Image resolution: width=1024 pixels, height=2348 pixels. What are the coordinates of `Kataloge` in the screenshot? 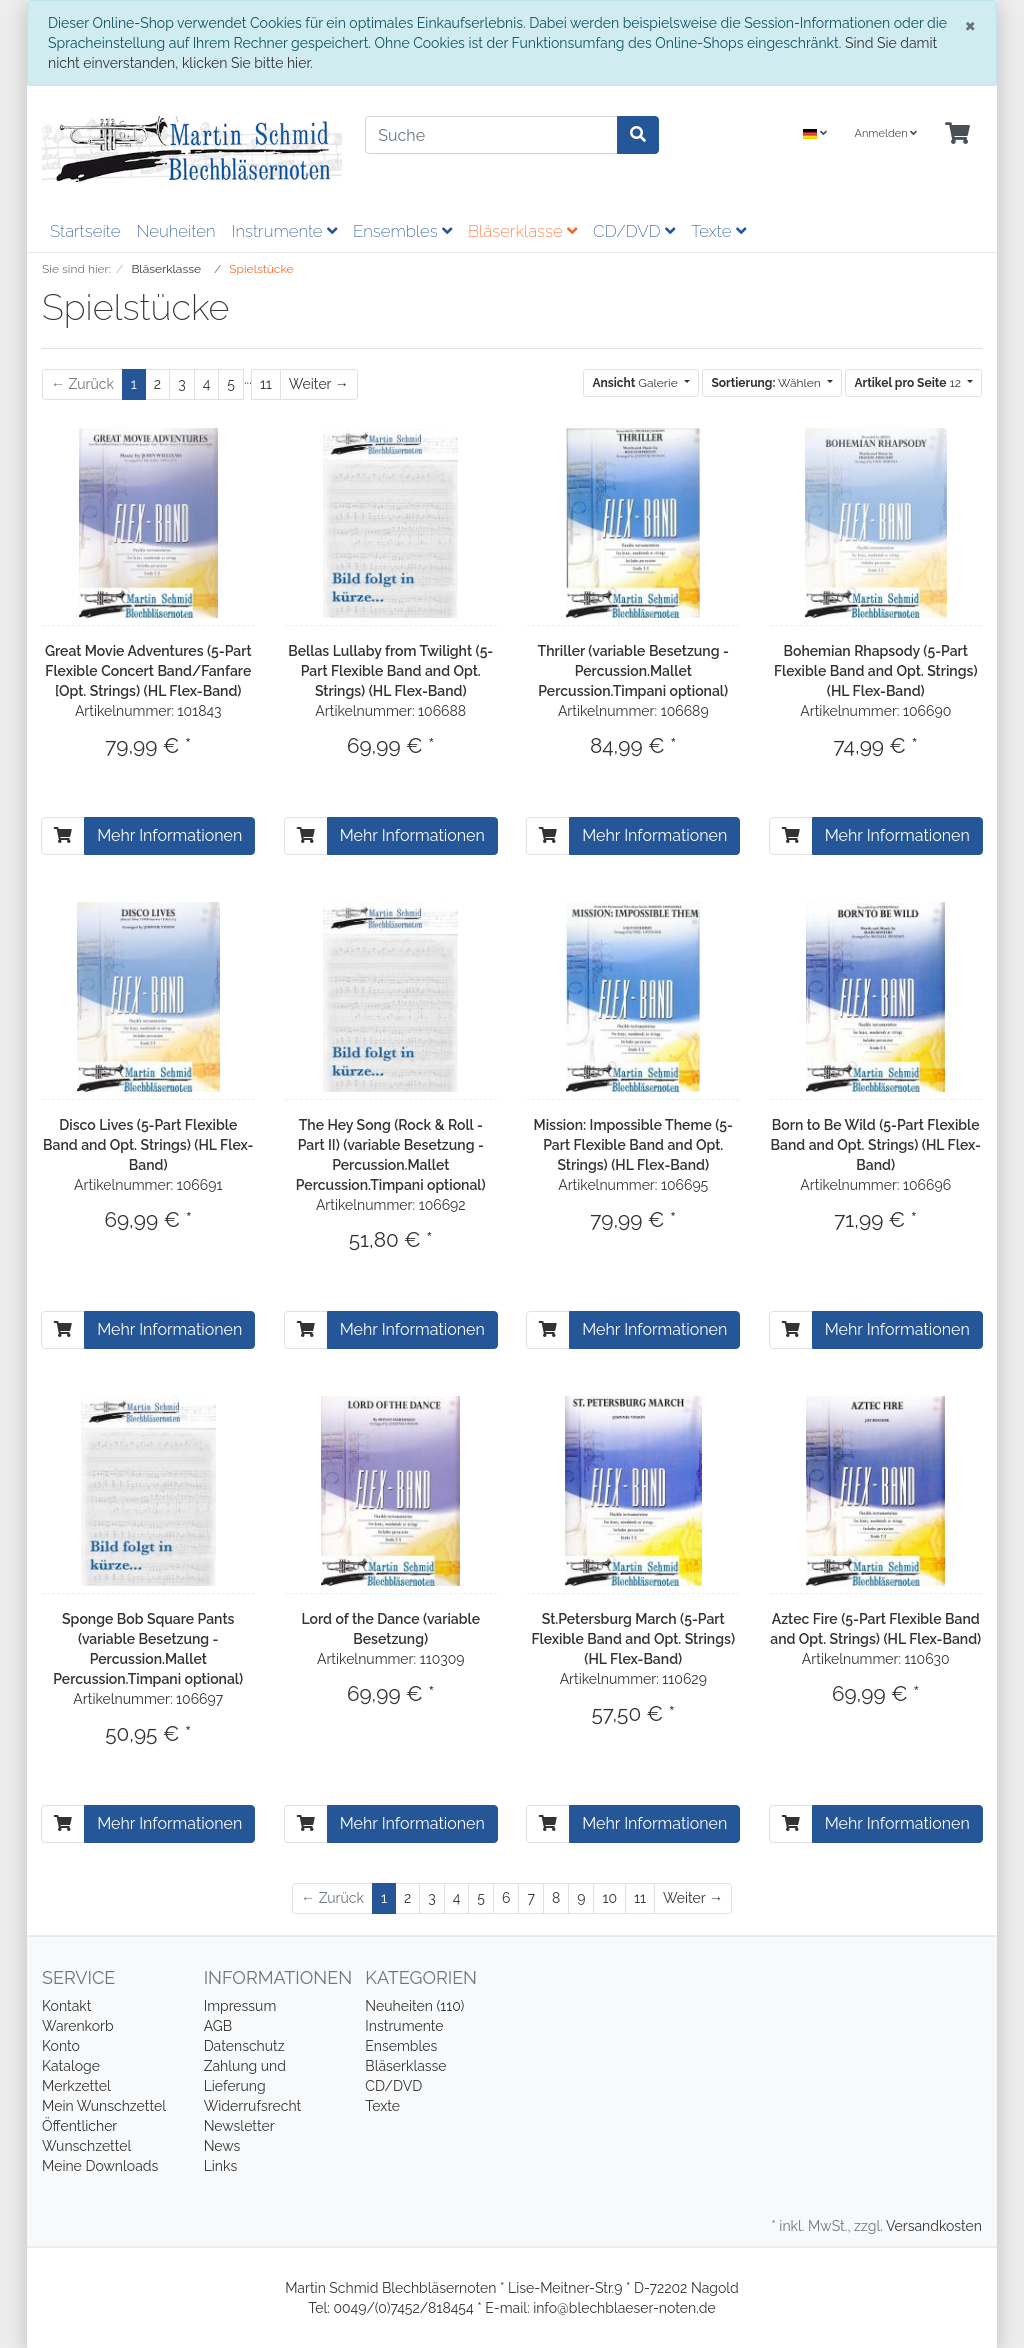 It's located at (71, 2066).